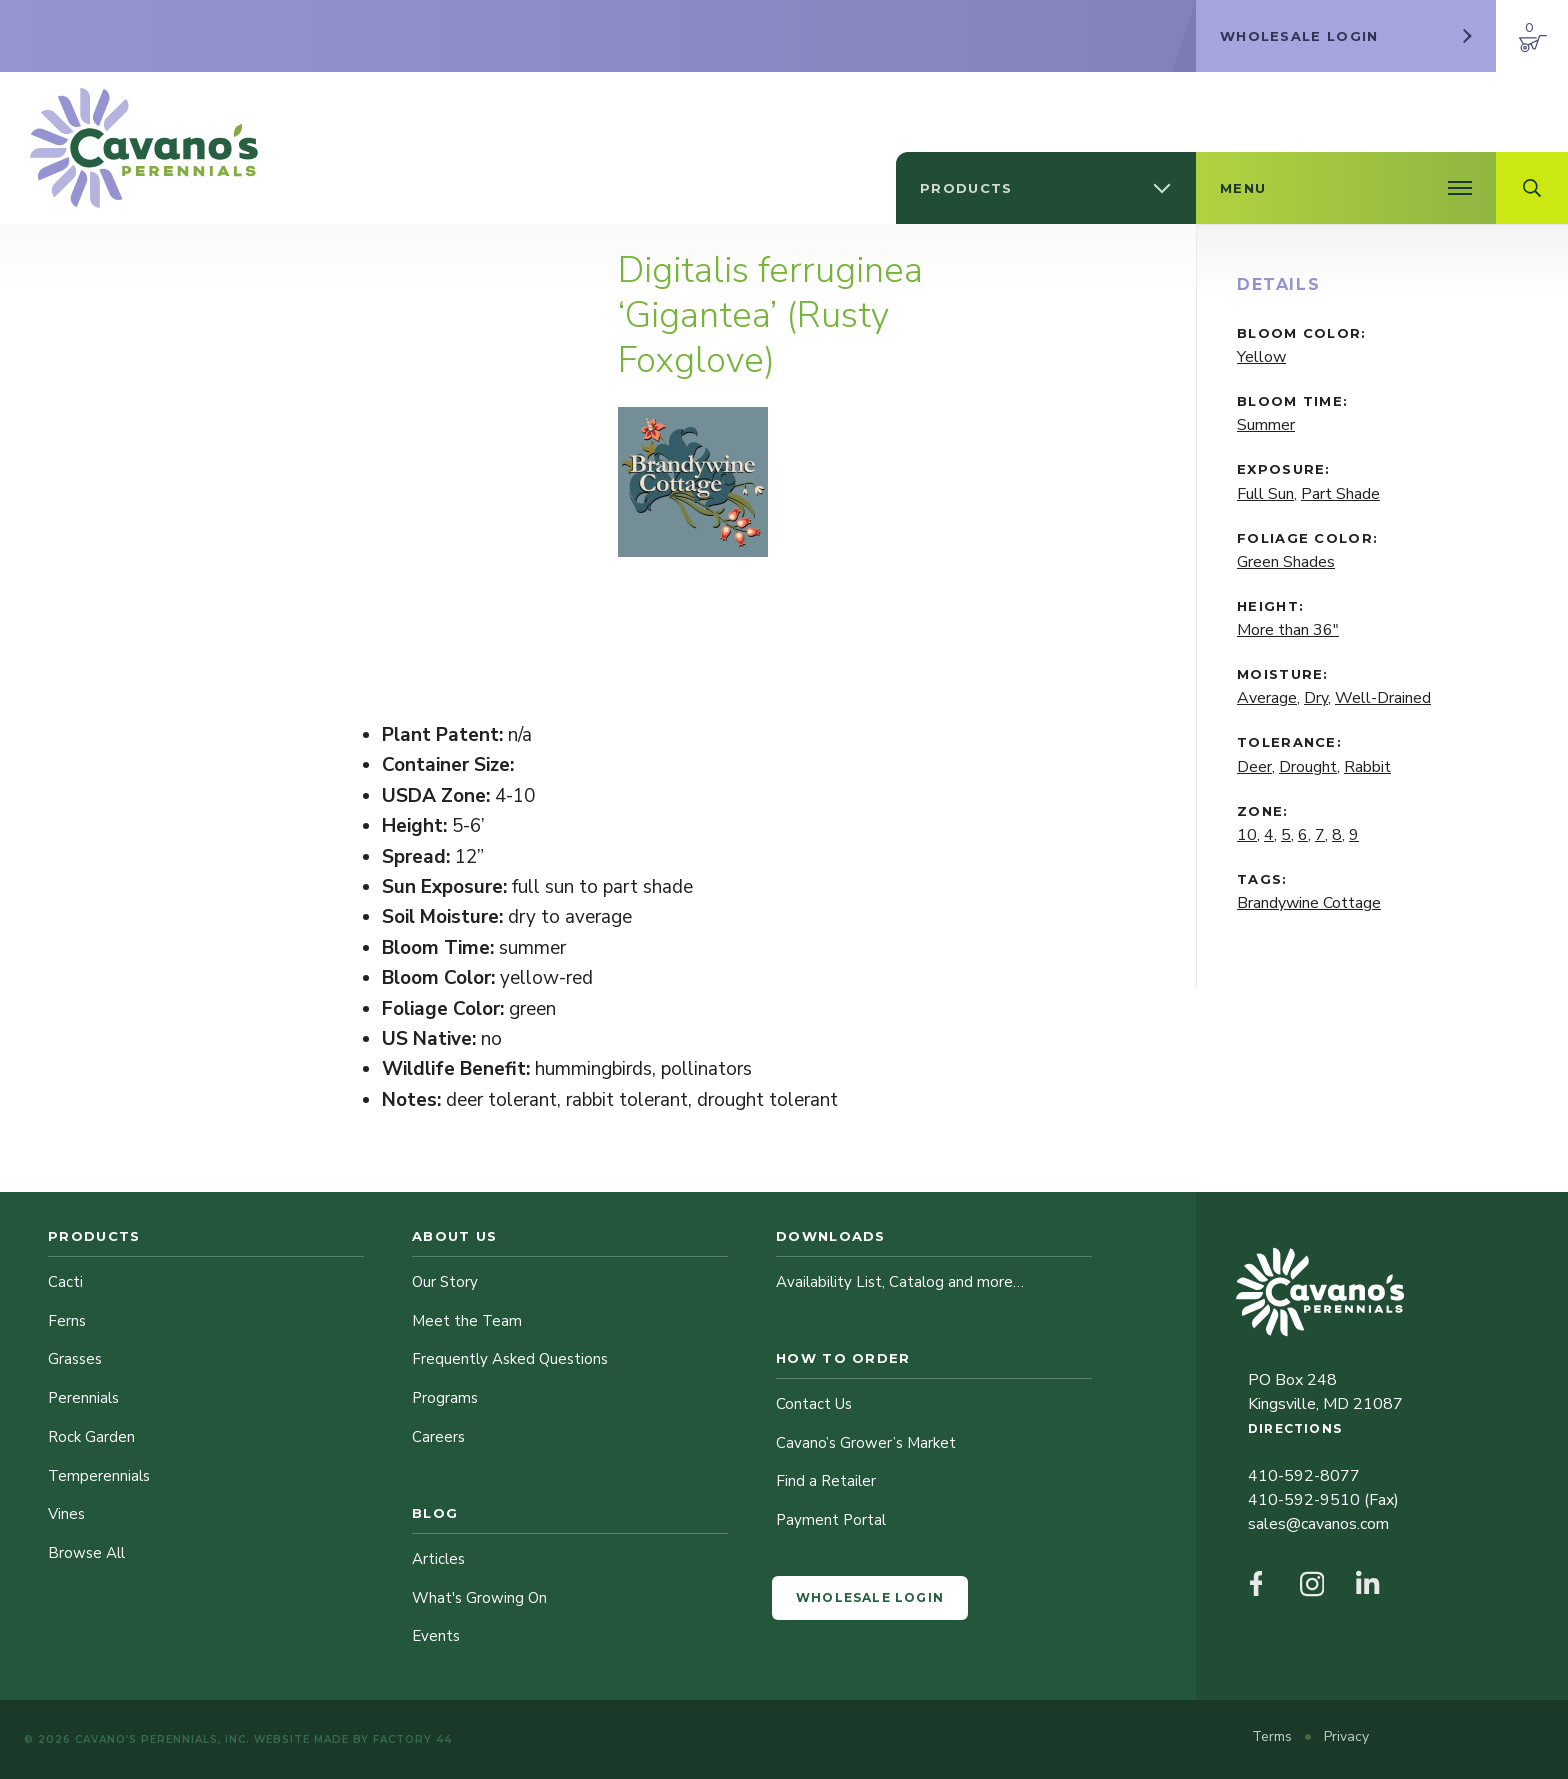 The height and width of the screenshot is (1779, 1568). Describe the element at coordinates (91, 1437) in the screenshot. I see `Rock Garden` at that location.